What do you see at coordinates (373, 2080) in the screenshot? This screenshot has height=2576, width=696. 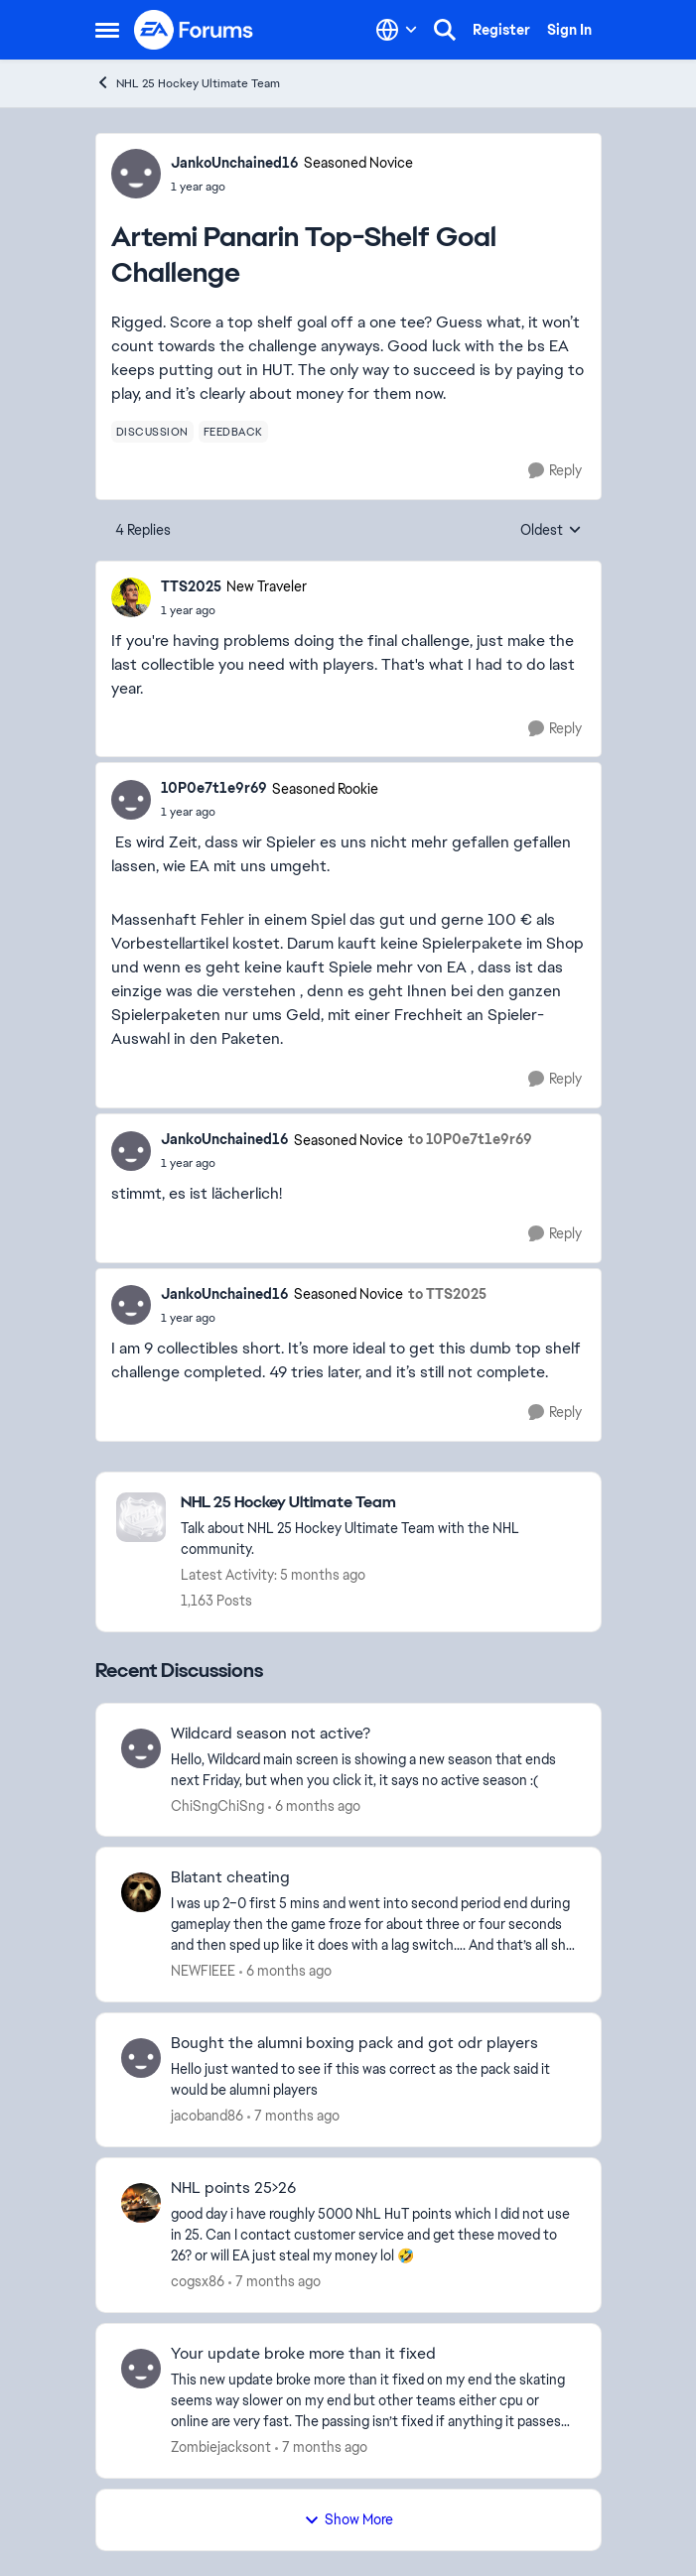 I see `[Hello just wanted to see if this was correct as the pack said it would be alumni players&nbsp;]` at bounding box center [373, 2080].